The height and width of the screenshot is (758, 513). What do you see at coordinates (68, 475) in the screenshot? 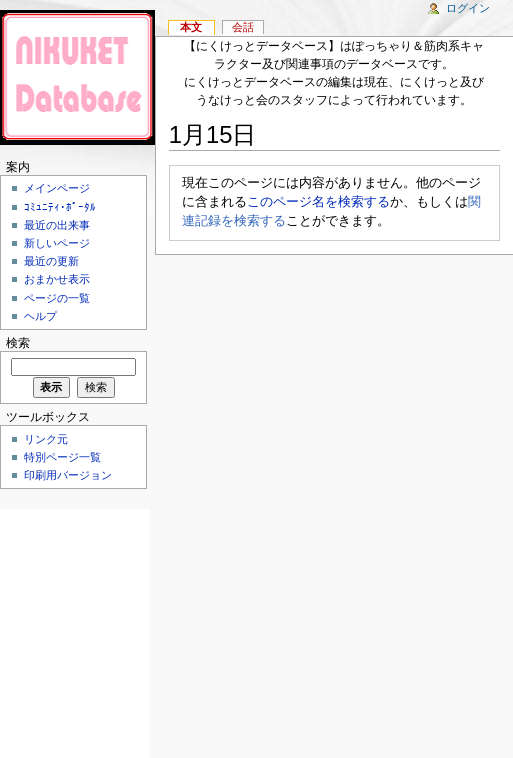
I see `印刷用バージョン` at bounding box center [68, 475].